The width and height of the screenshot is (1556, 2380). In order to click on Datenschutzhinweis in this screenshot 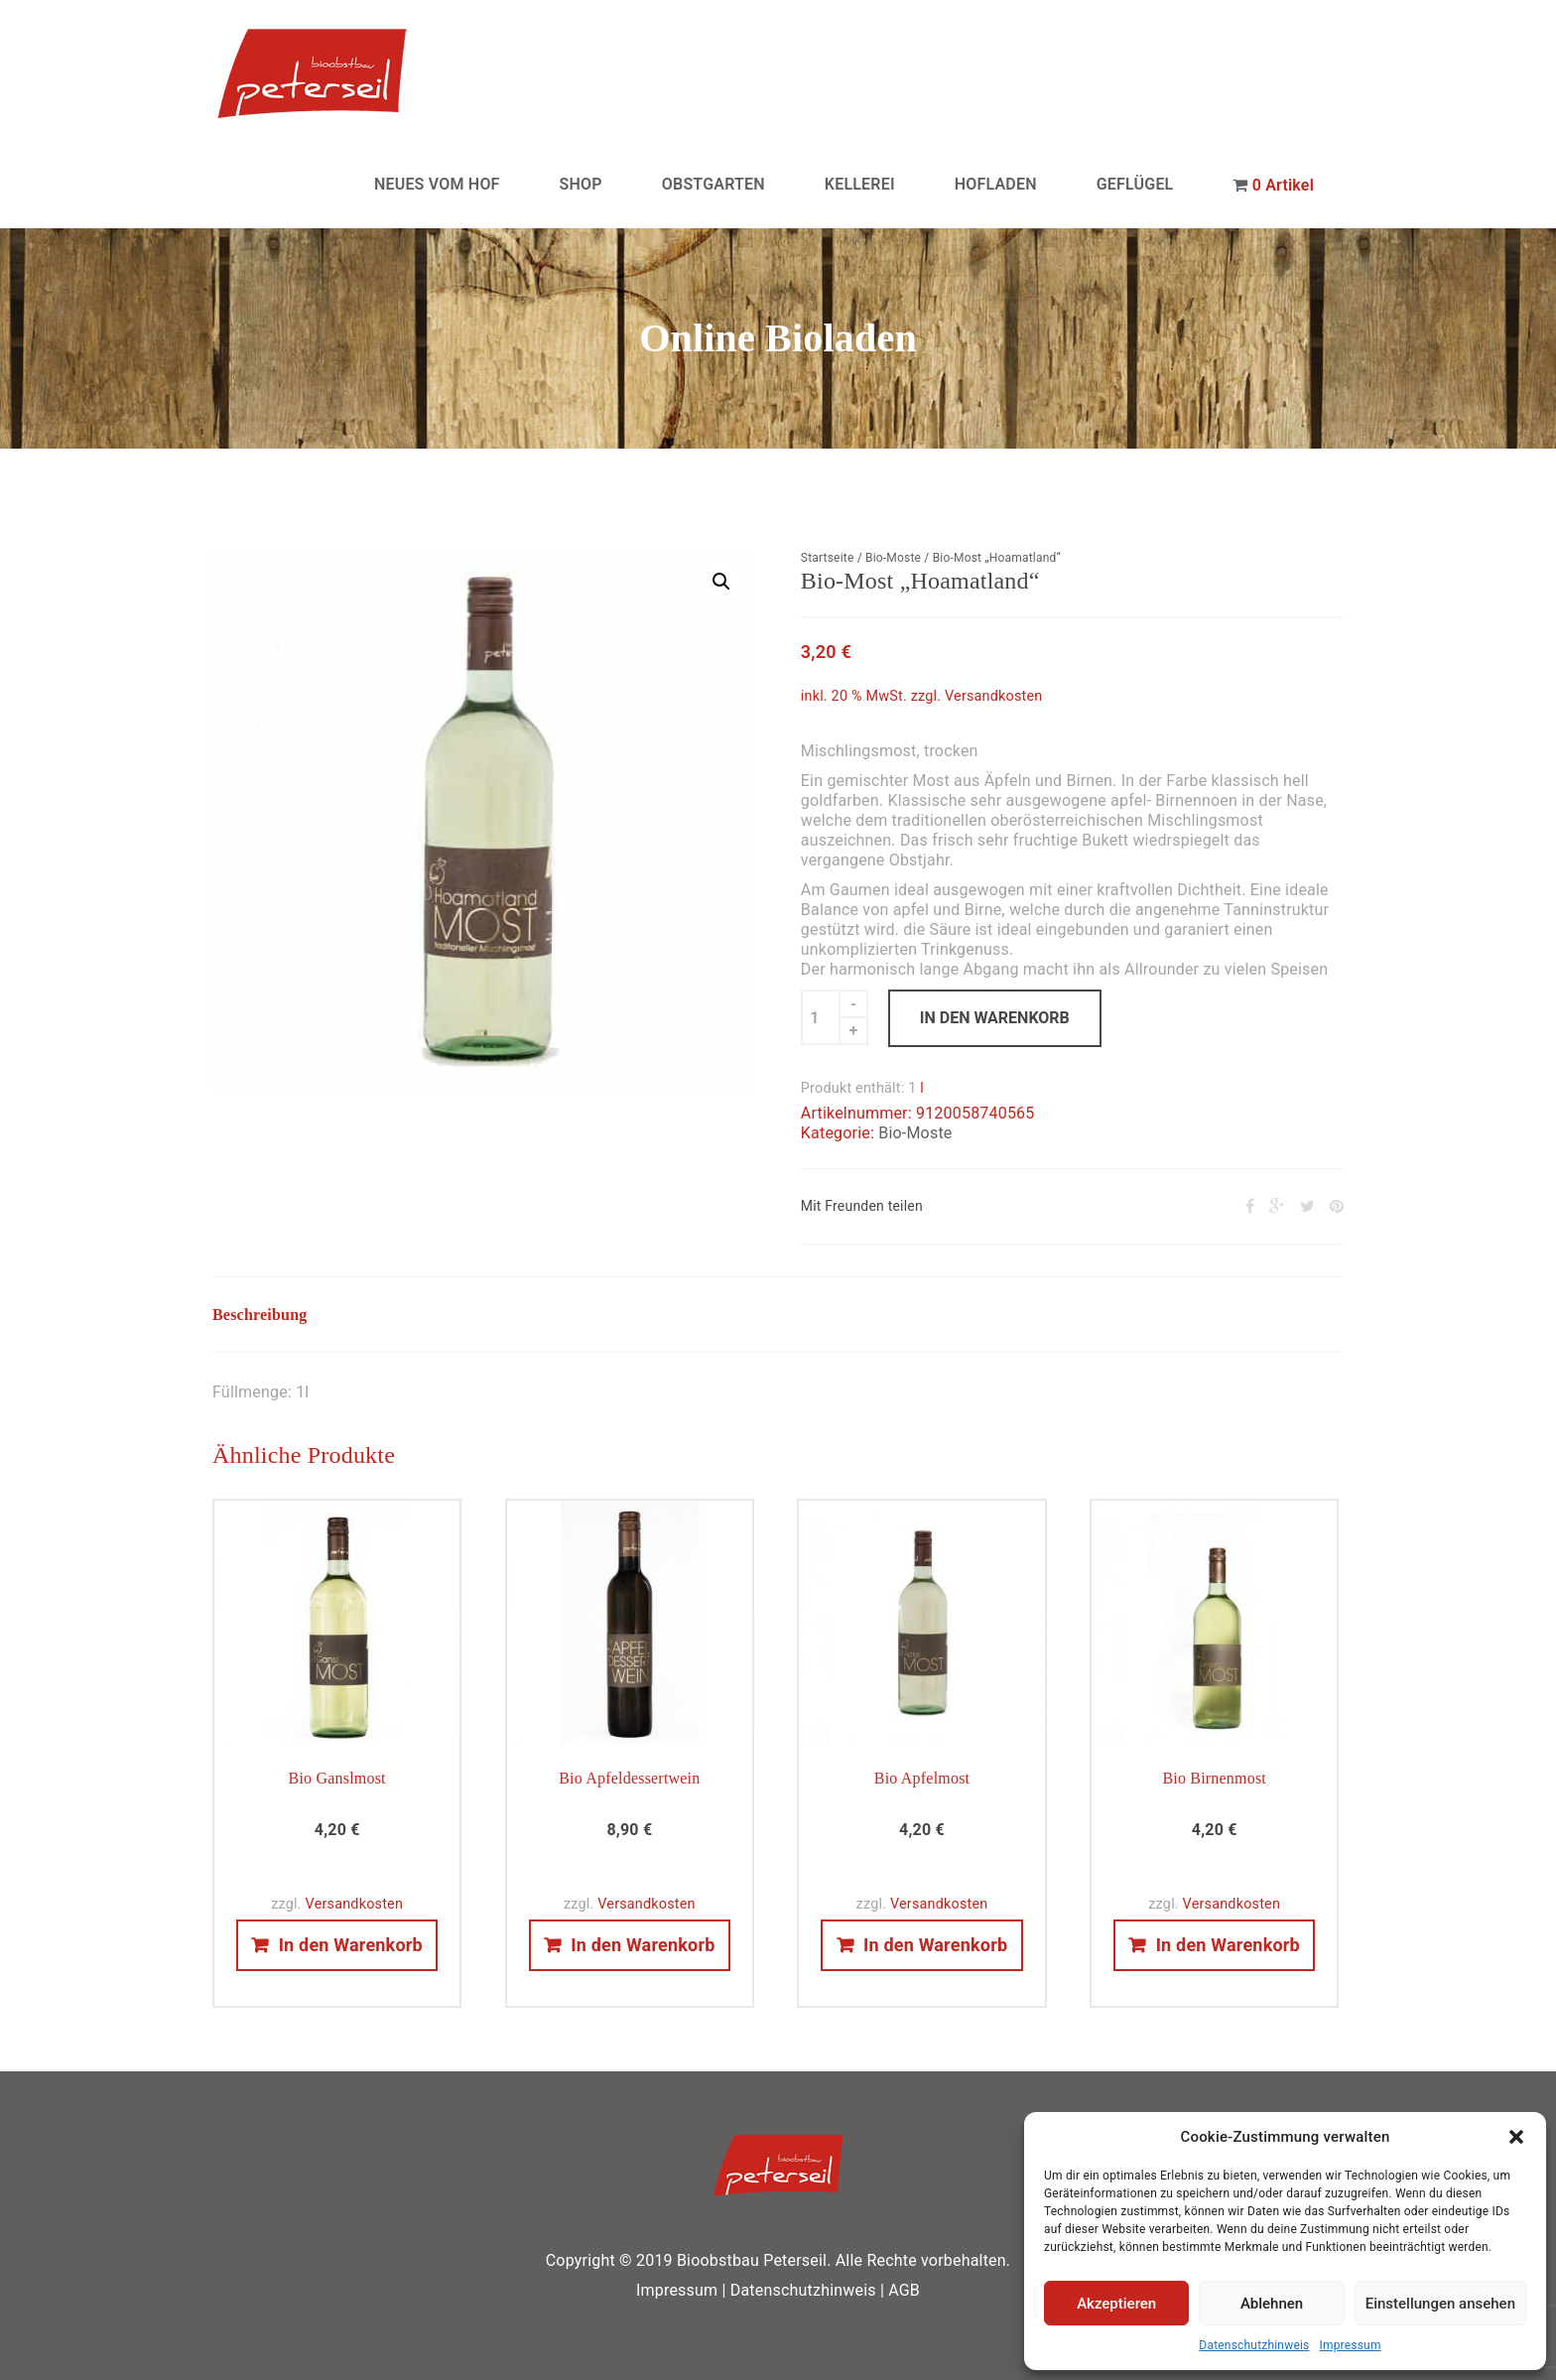, I will do `click(1254, 2345)`.